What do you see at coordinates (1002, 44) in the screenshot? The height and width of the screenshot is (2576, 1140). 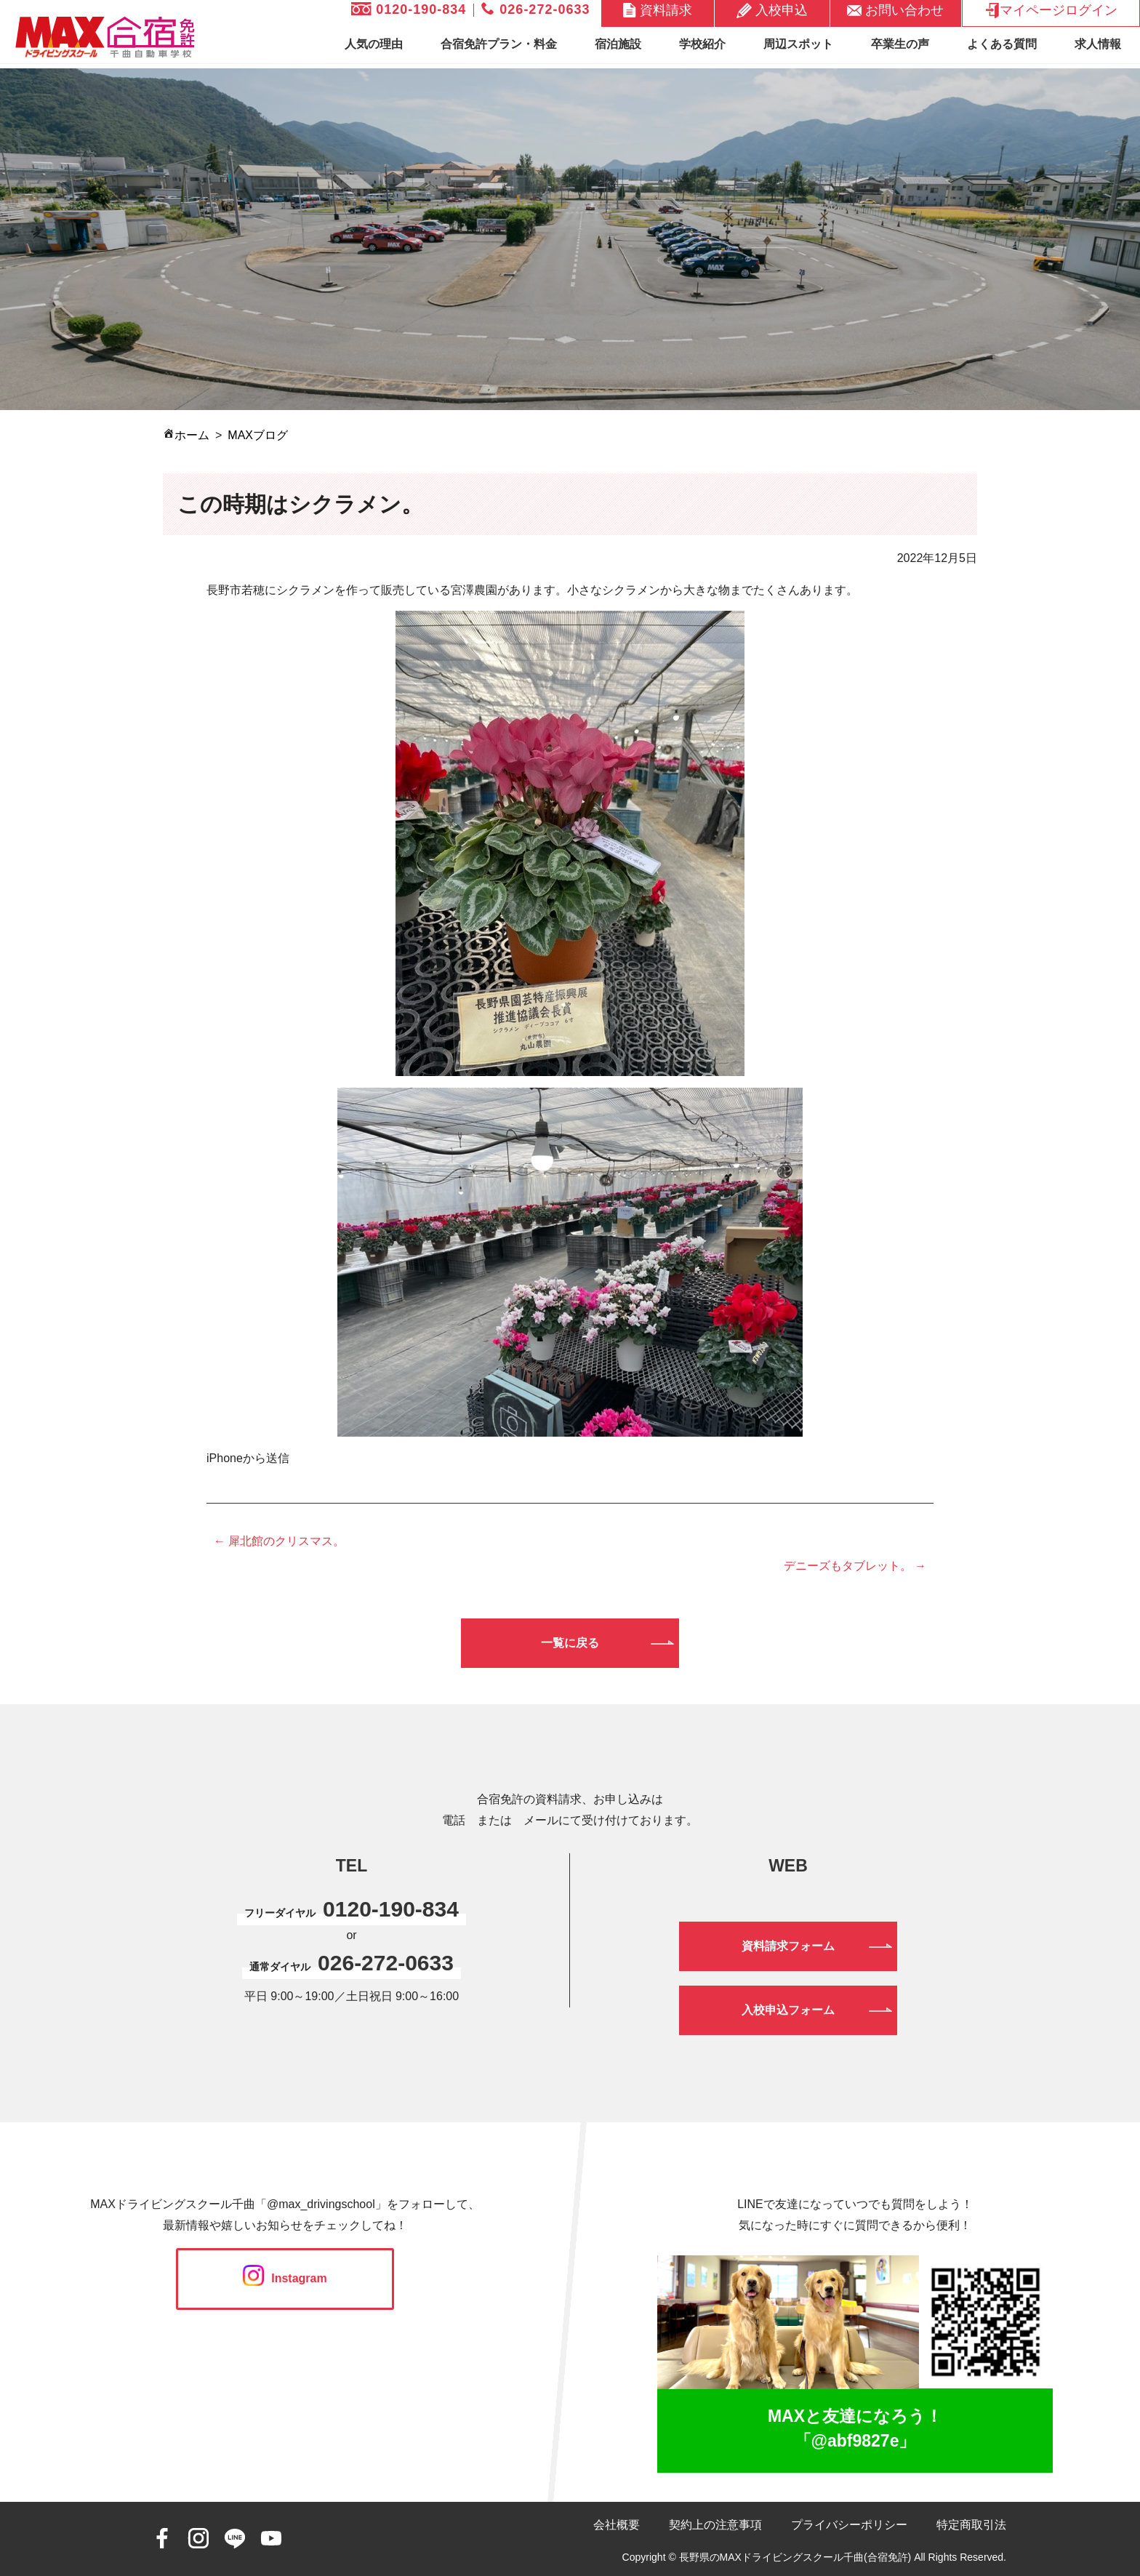 I see `よくある質問` at bounding box center [1002, 44].